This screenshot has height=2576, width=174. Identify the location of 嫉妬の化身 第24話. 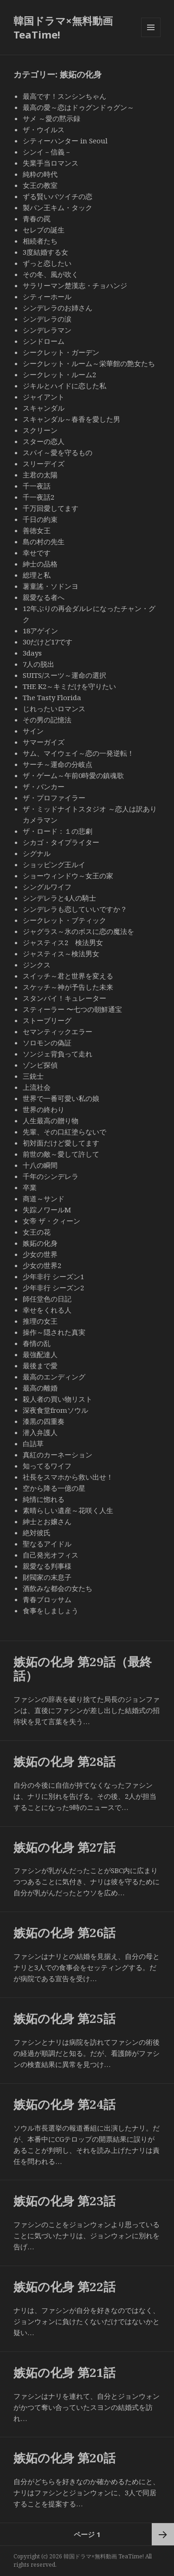
(64, 2104).